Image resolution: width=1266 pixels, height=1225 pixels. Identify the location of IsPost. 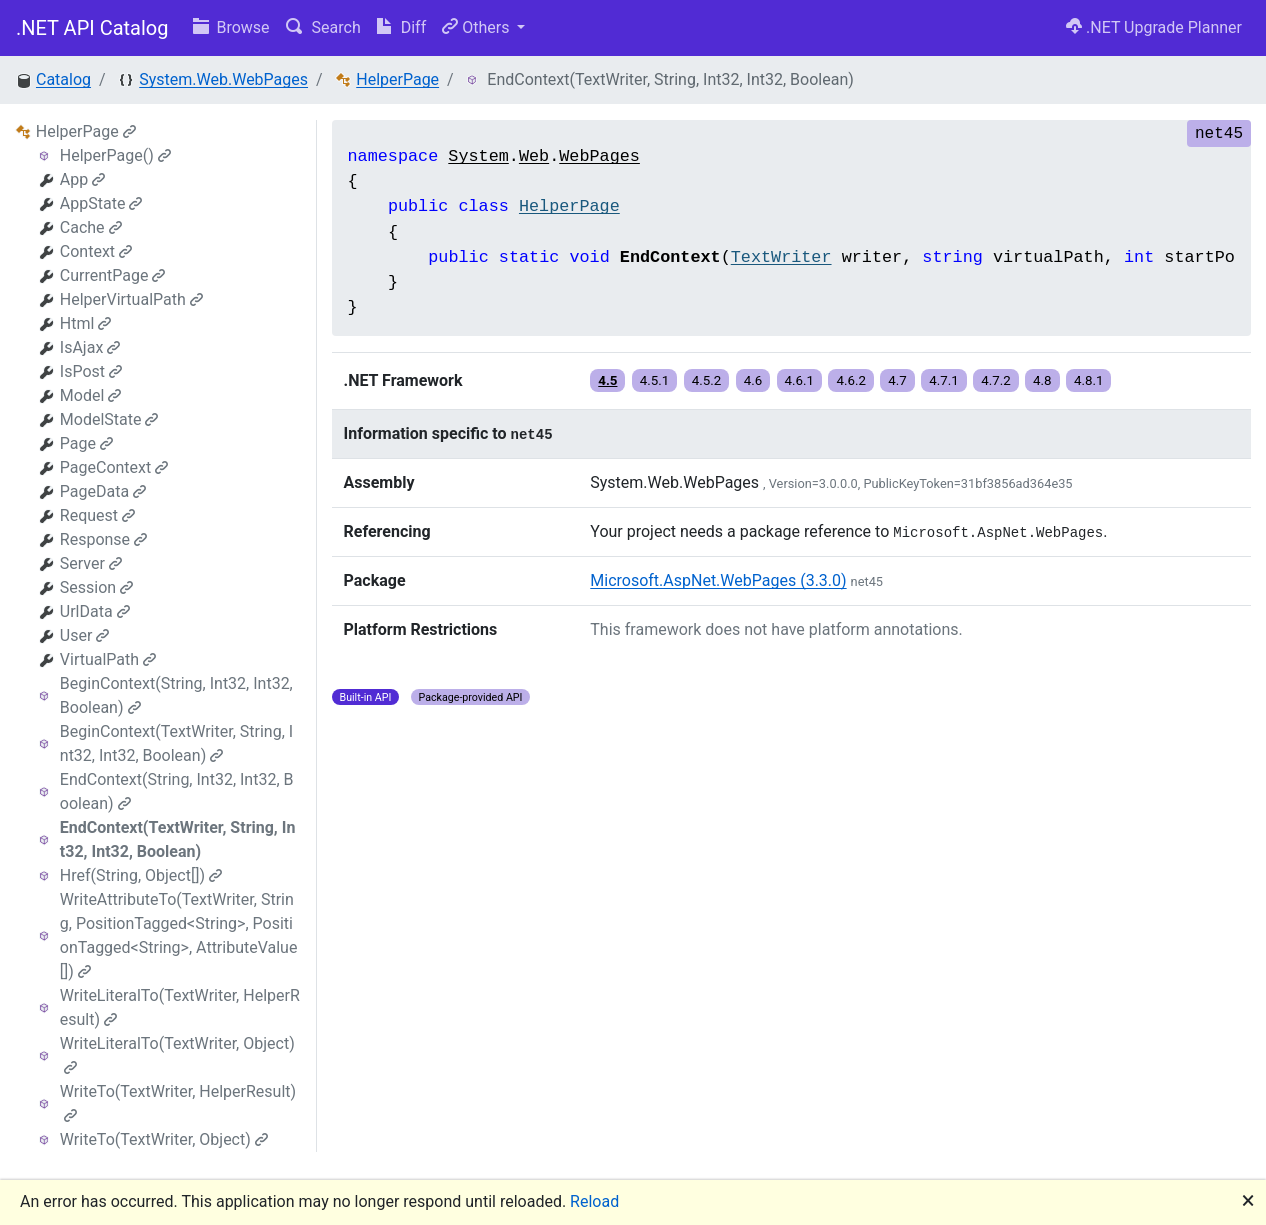
(91, 371).